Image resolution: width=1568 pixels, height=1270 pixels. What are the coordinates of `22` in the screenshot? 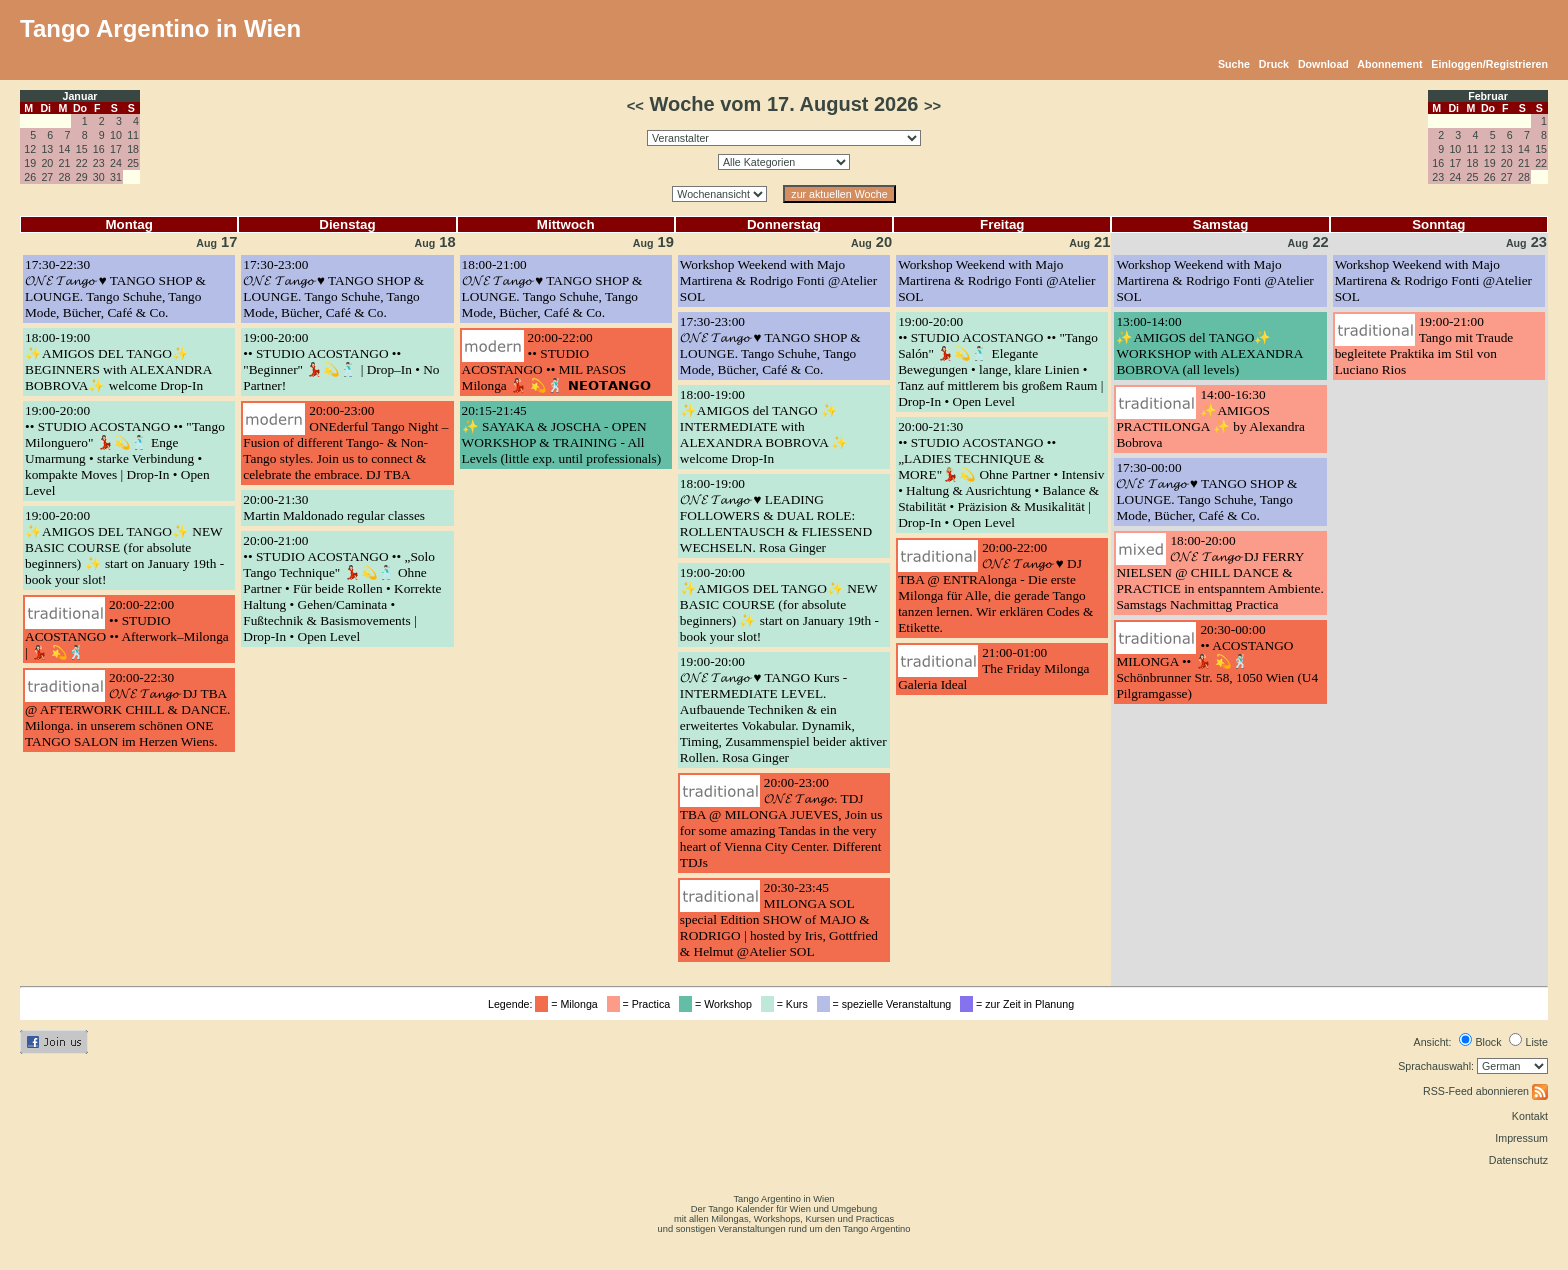 It's located at (82, 163).